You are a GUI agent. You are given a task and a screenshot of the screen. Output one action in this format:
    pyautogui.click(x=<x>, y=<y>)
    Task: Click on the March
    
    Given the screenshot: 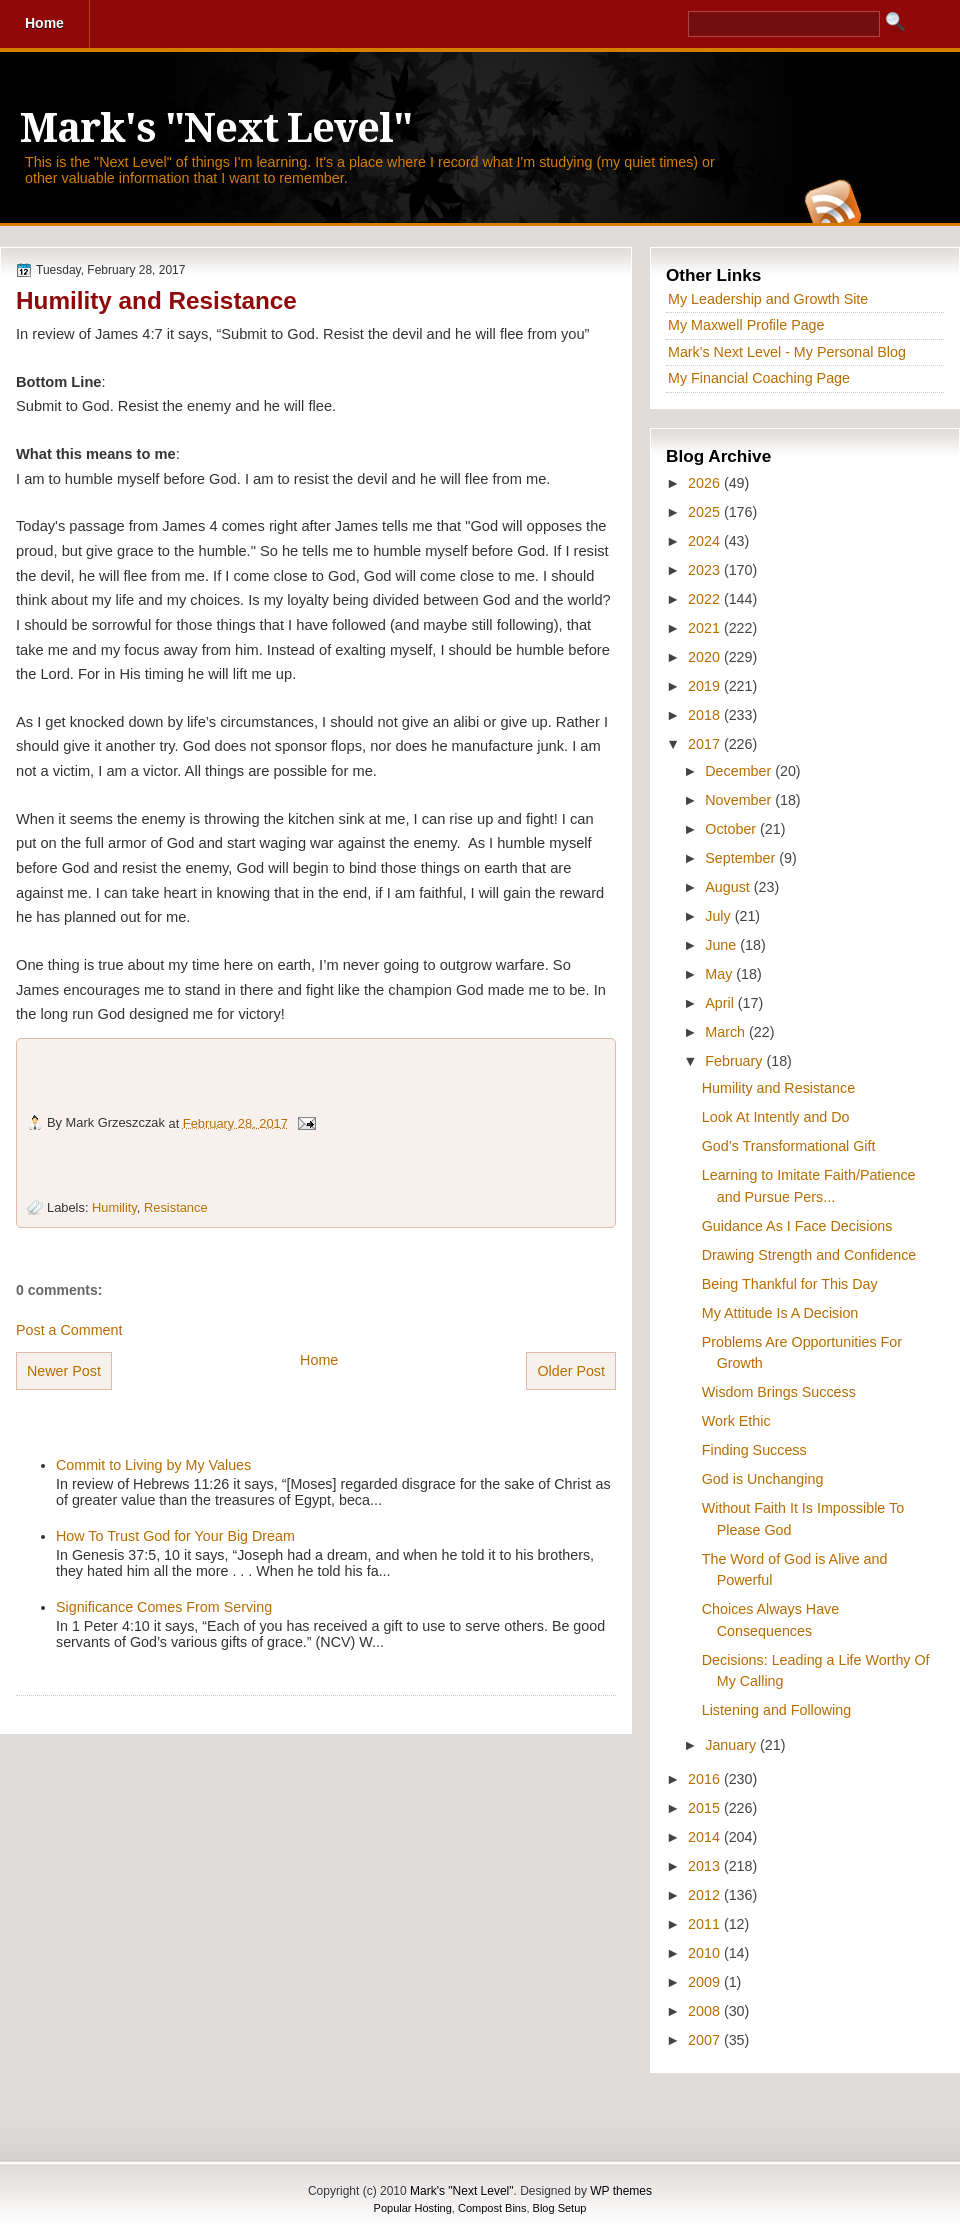 What is the action you would take?
    pyautogui.click(x=727, y=1032)
    